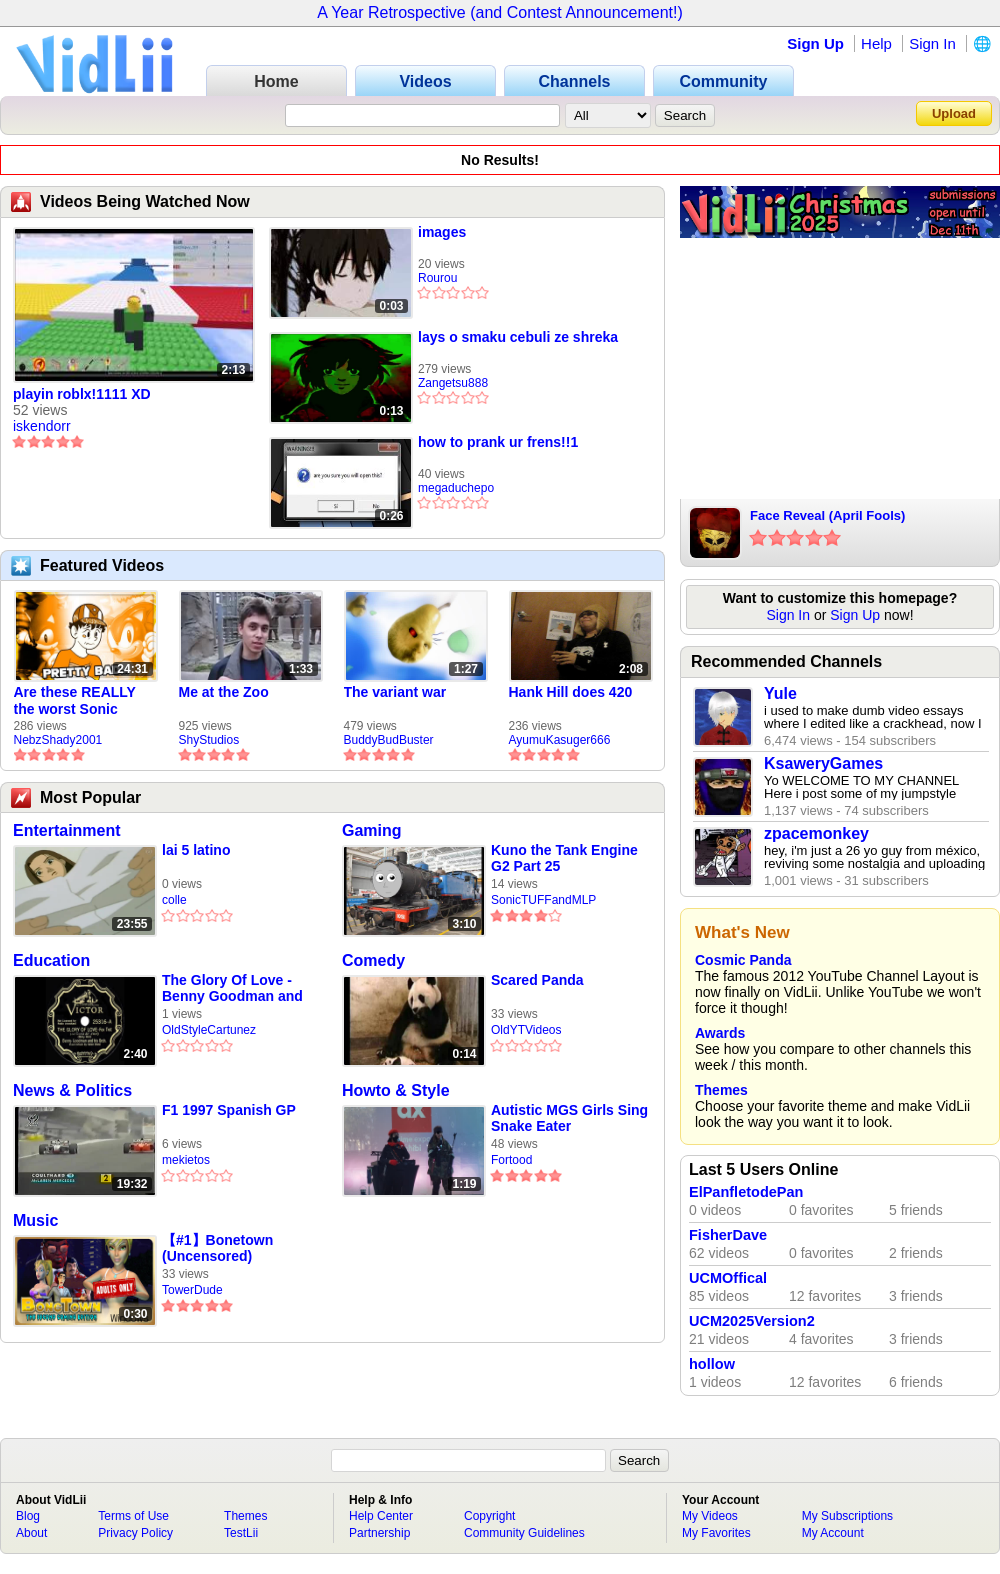 The image size is (1000, 1574). What do you see at coordinates (498, 442) in the screenshot?
I see `how to prank ur frens!!1` at bounding box center [498, 442].